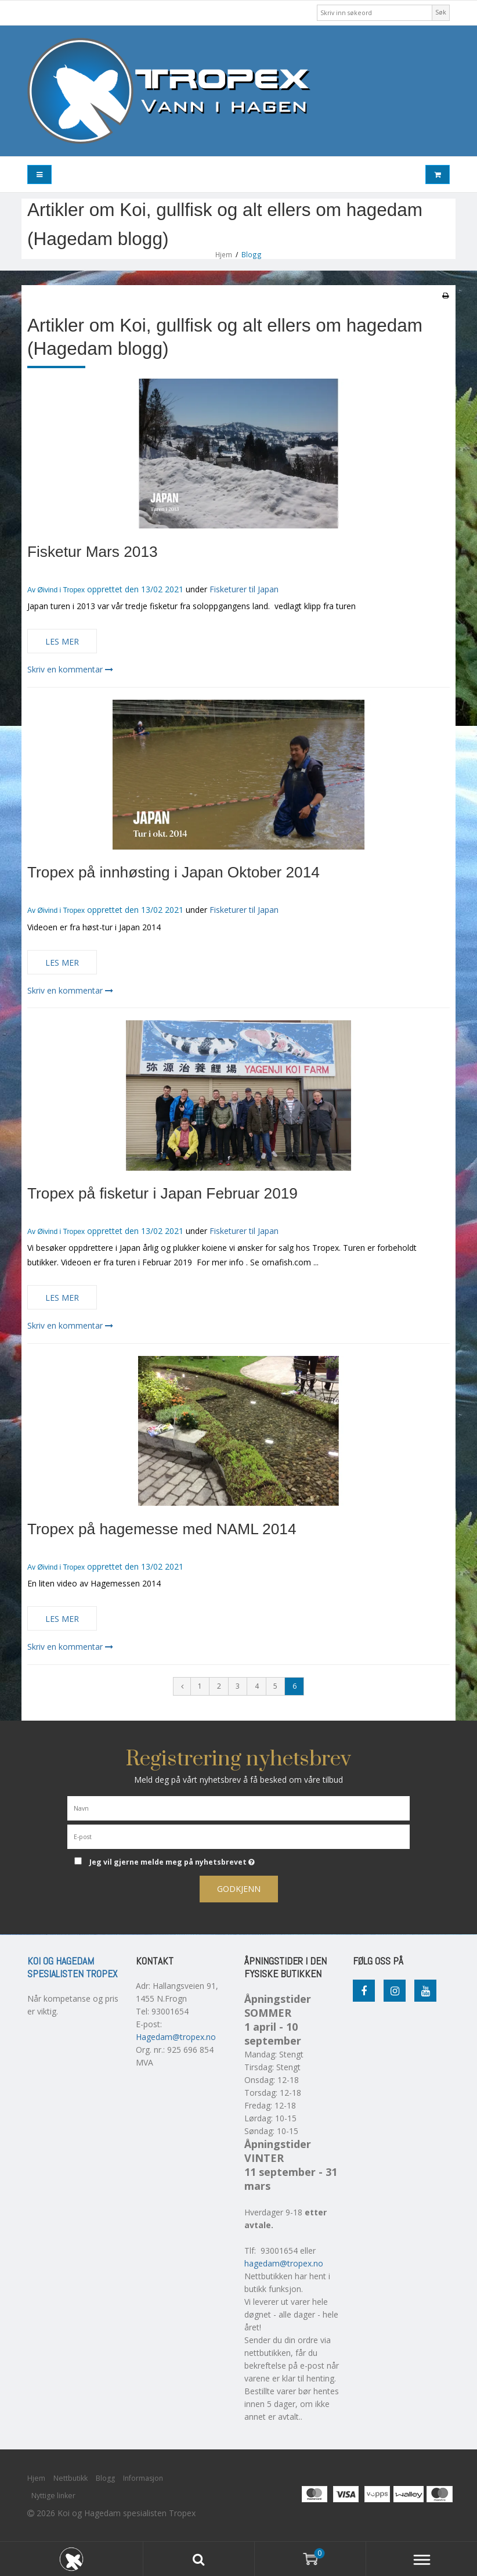  Describe the element at coordinates (244, 589) in the screenshot. I see `Fisketurer til Japan` at that location.